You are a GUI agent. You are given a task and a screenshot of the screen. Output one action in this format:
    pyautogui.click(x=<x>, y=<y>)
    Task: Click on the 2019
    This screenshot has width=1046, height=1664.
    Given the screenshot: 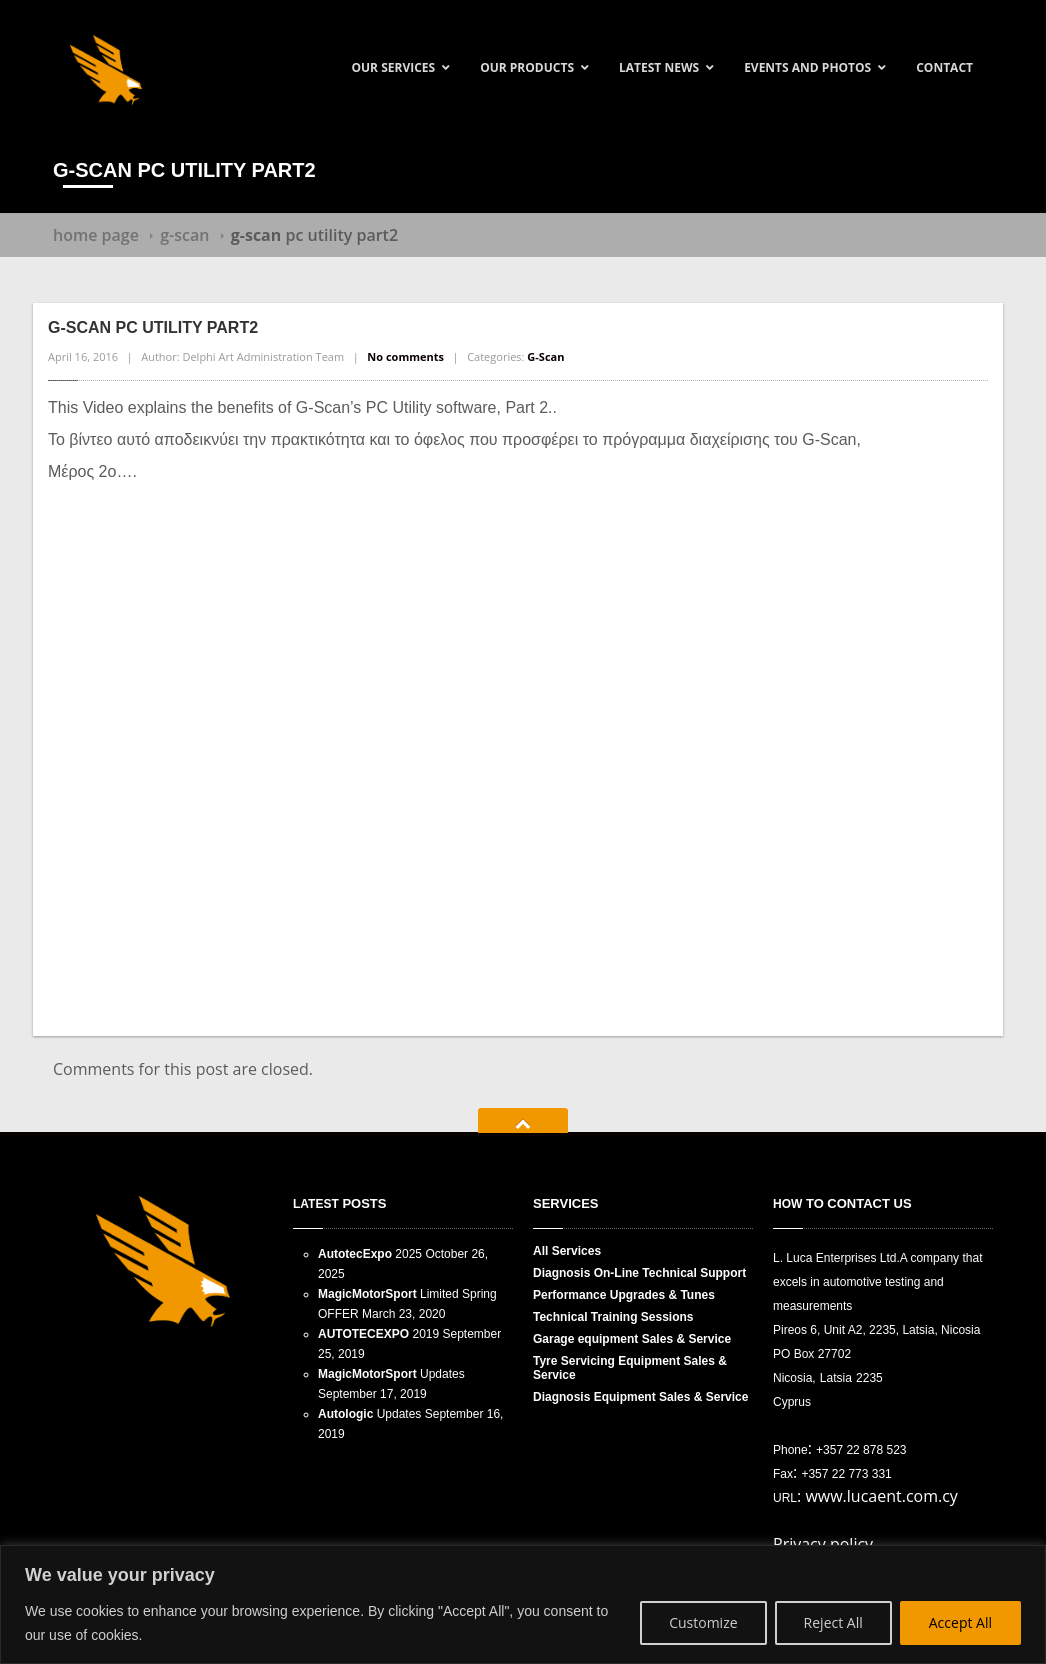 What is the action you would take?
    pyautogui.click(x=378, y=1334)
    